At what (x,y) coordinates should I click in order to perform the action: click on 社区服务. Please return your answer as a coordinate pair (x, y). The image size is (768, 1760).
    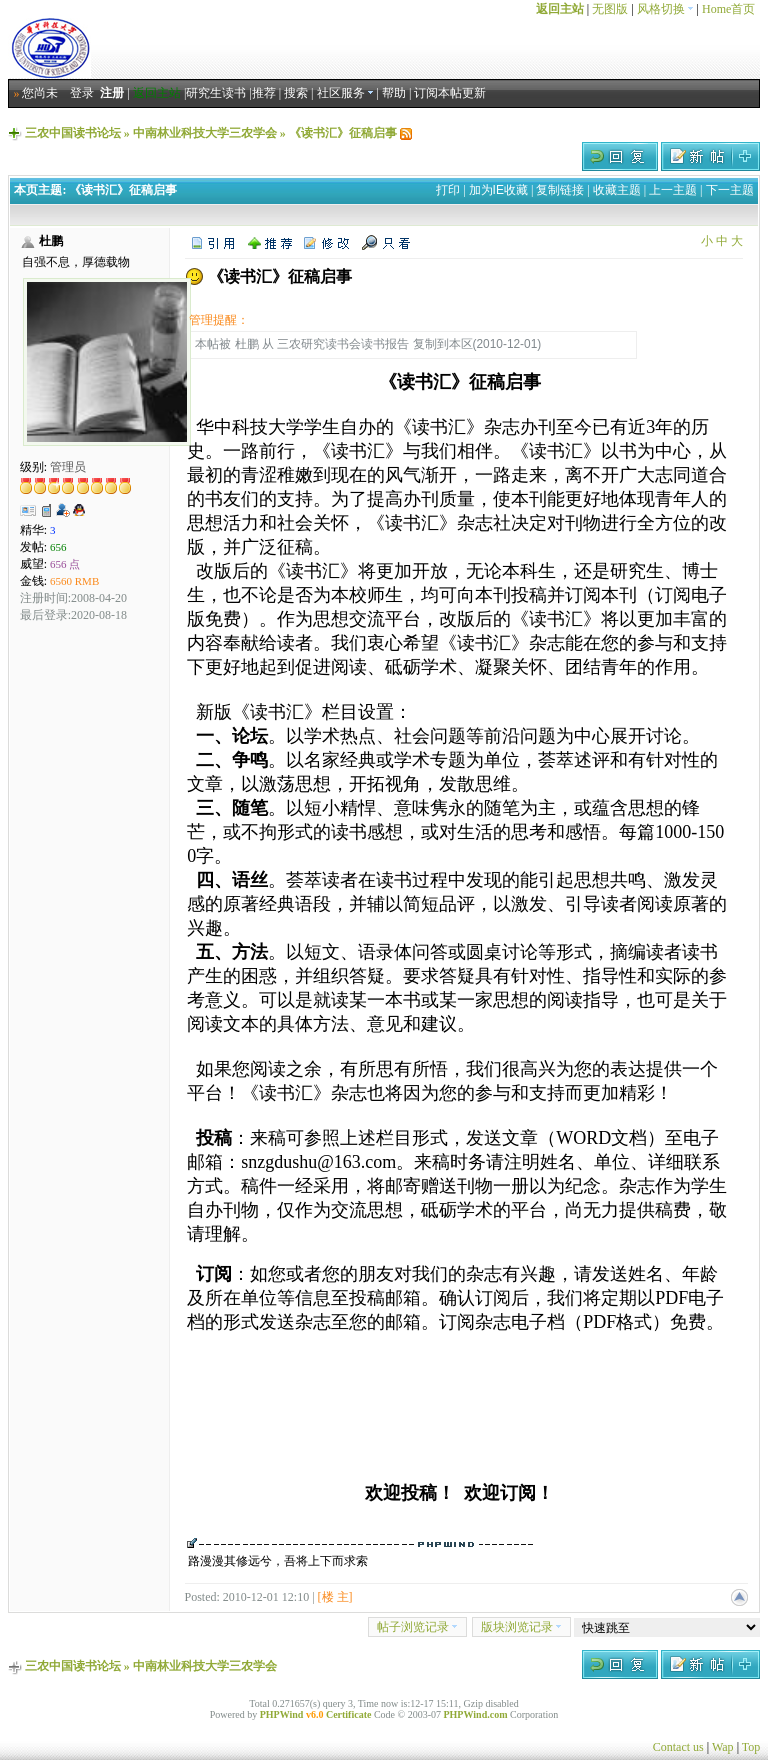
    Looking at the image, I should click on (345, 93).